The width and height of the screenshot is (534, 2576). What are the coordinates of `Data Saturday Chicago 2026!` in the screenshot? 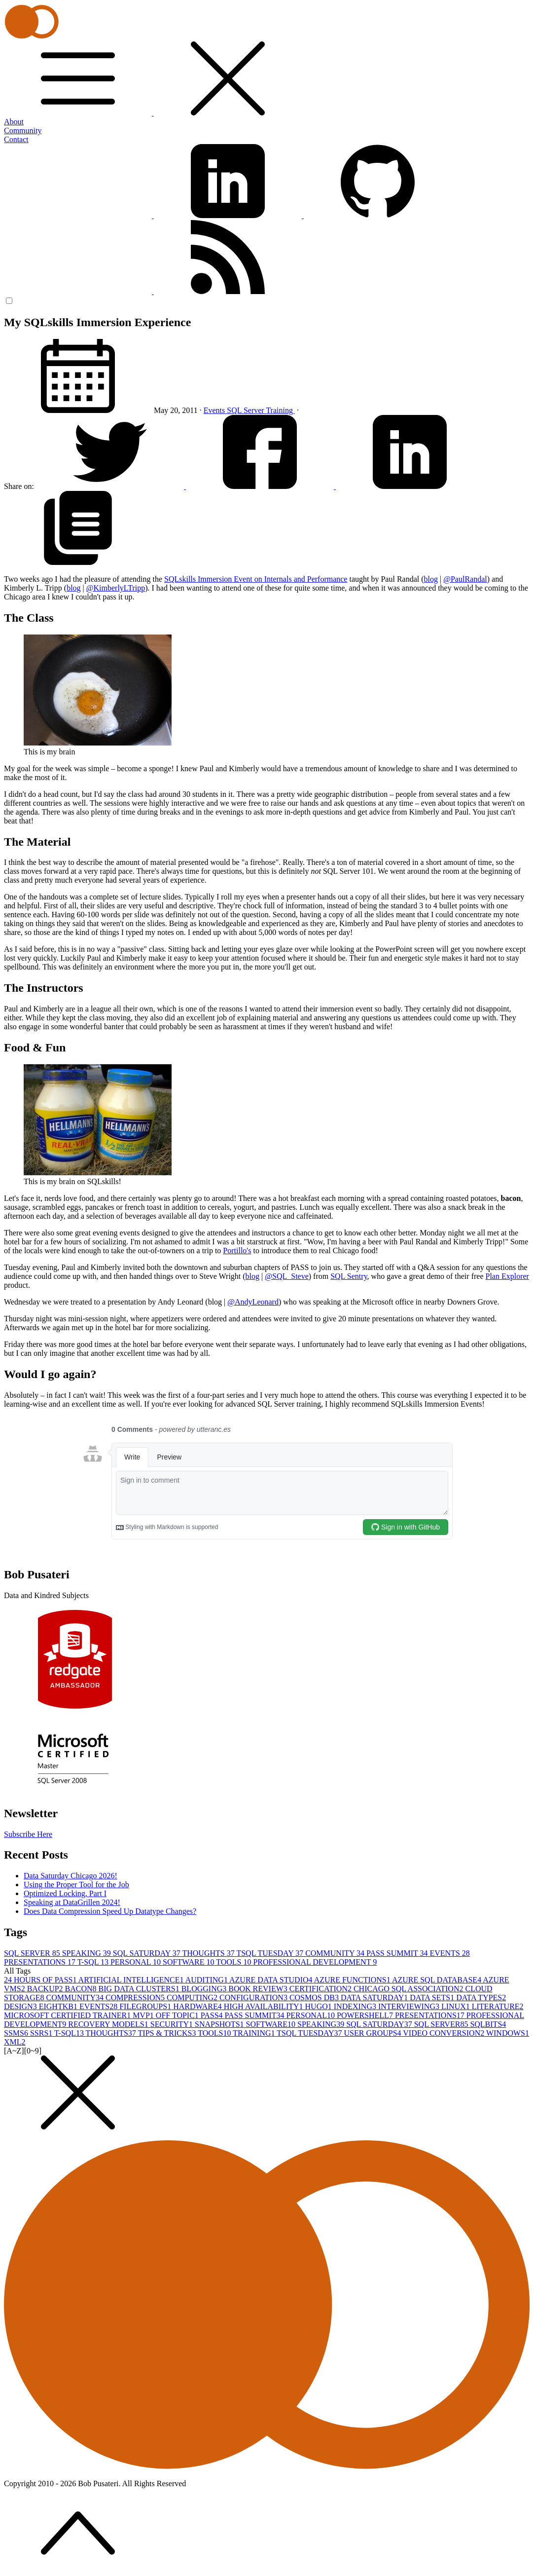 It's located at (70, 1875).